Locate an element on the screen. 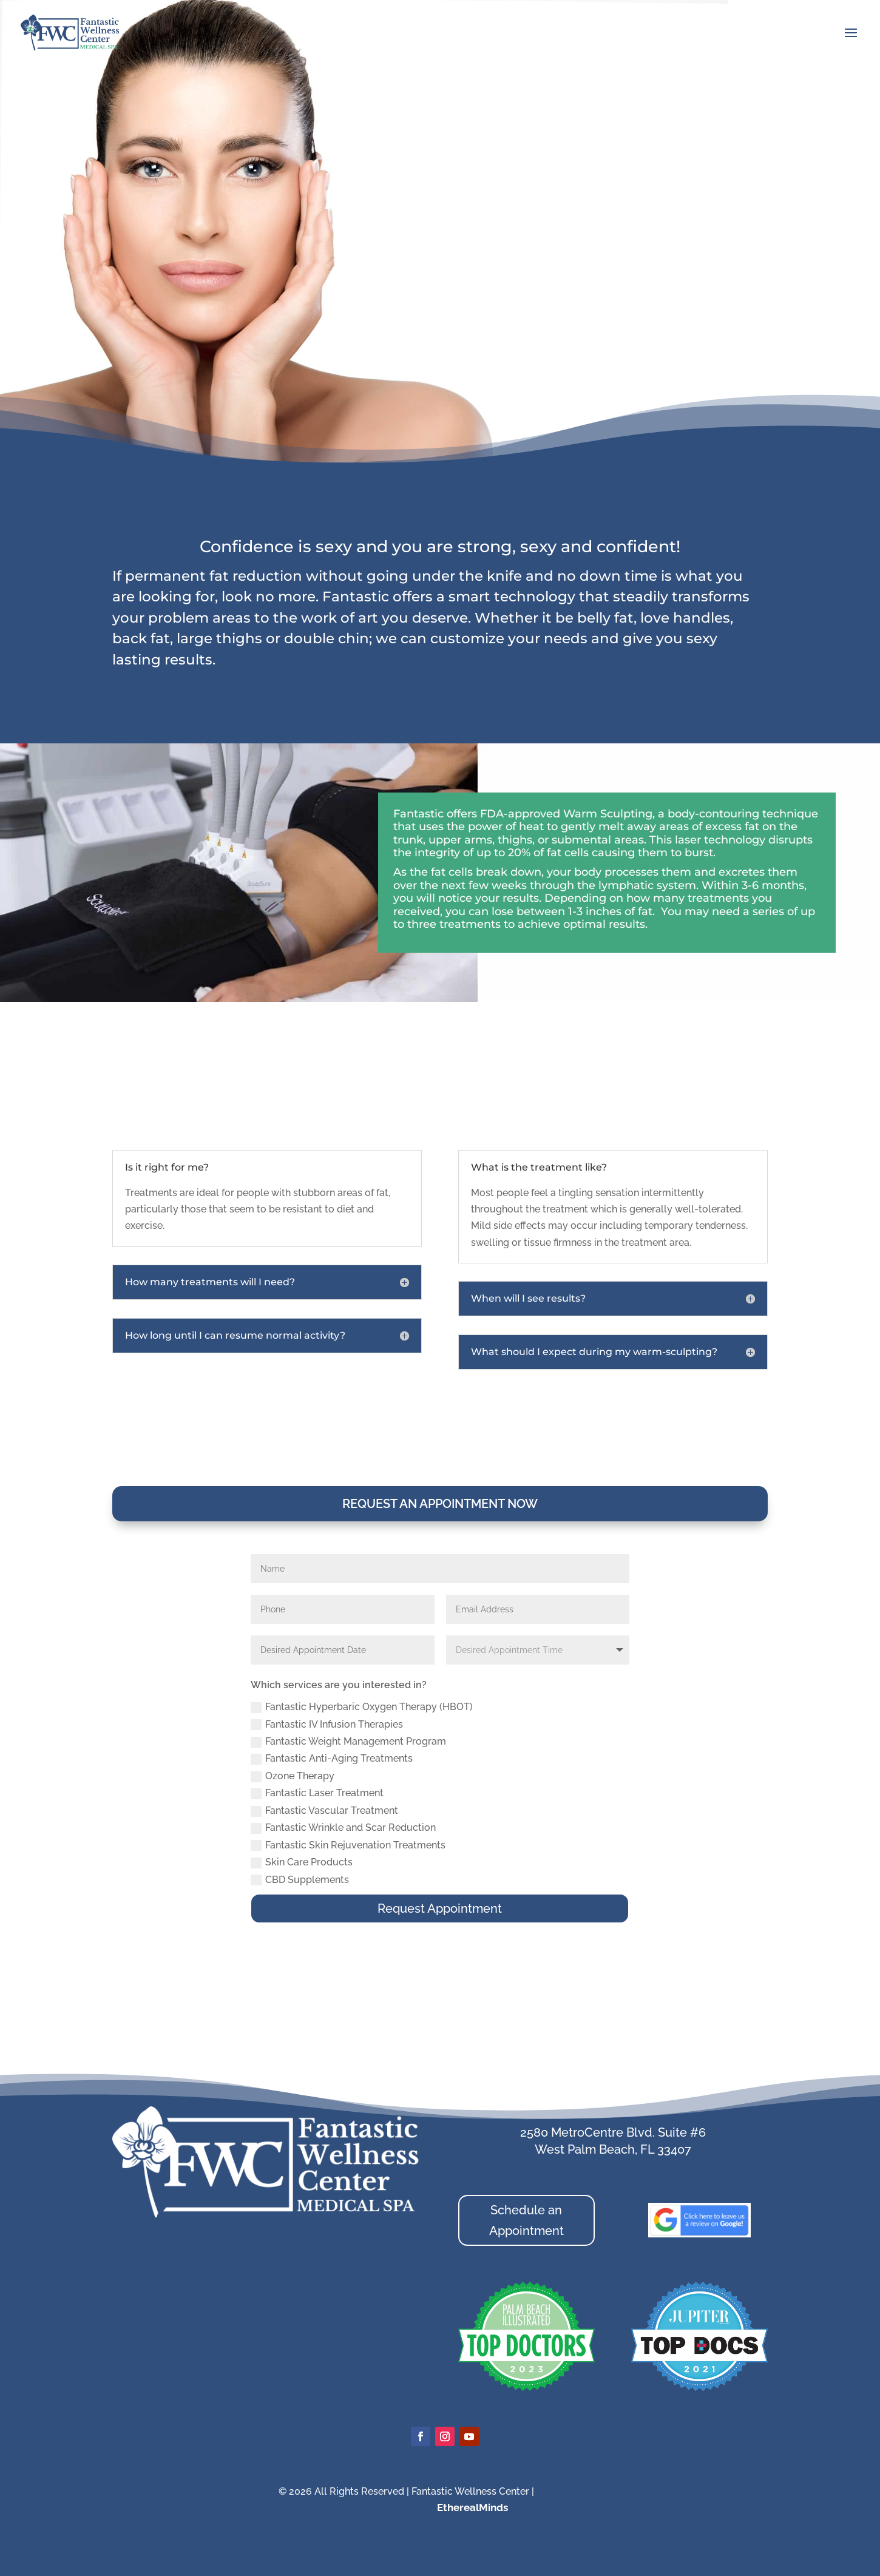 The width and height of the screenshot is (880, 2576). Request an Appointment Now is located at coordinates (440, 1503).